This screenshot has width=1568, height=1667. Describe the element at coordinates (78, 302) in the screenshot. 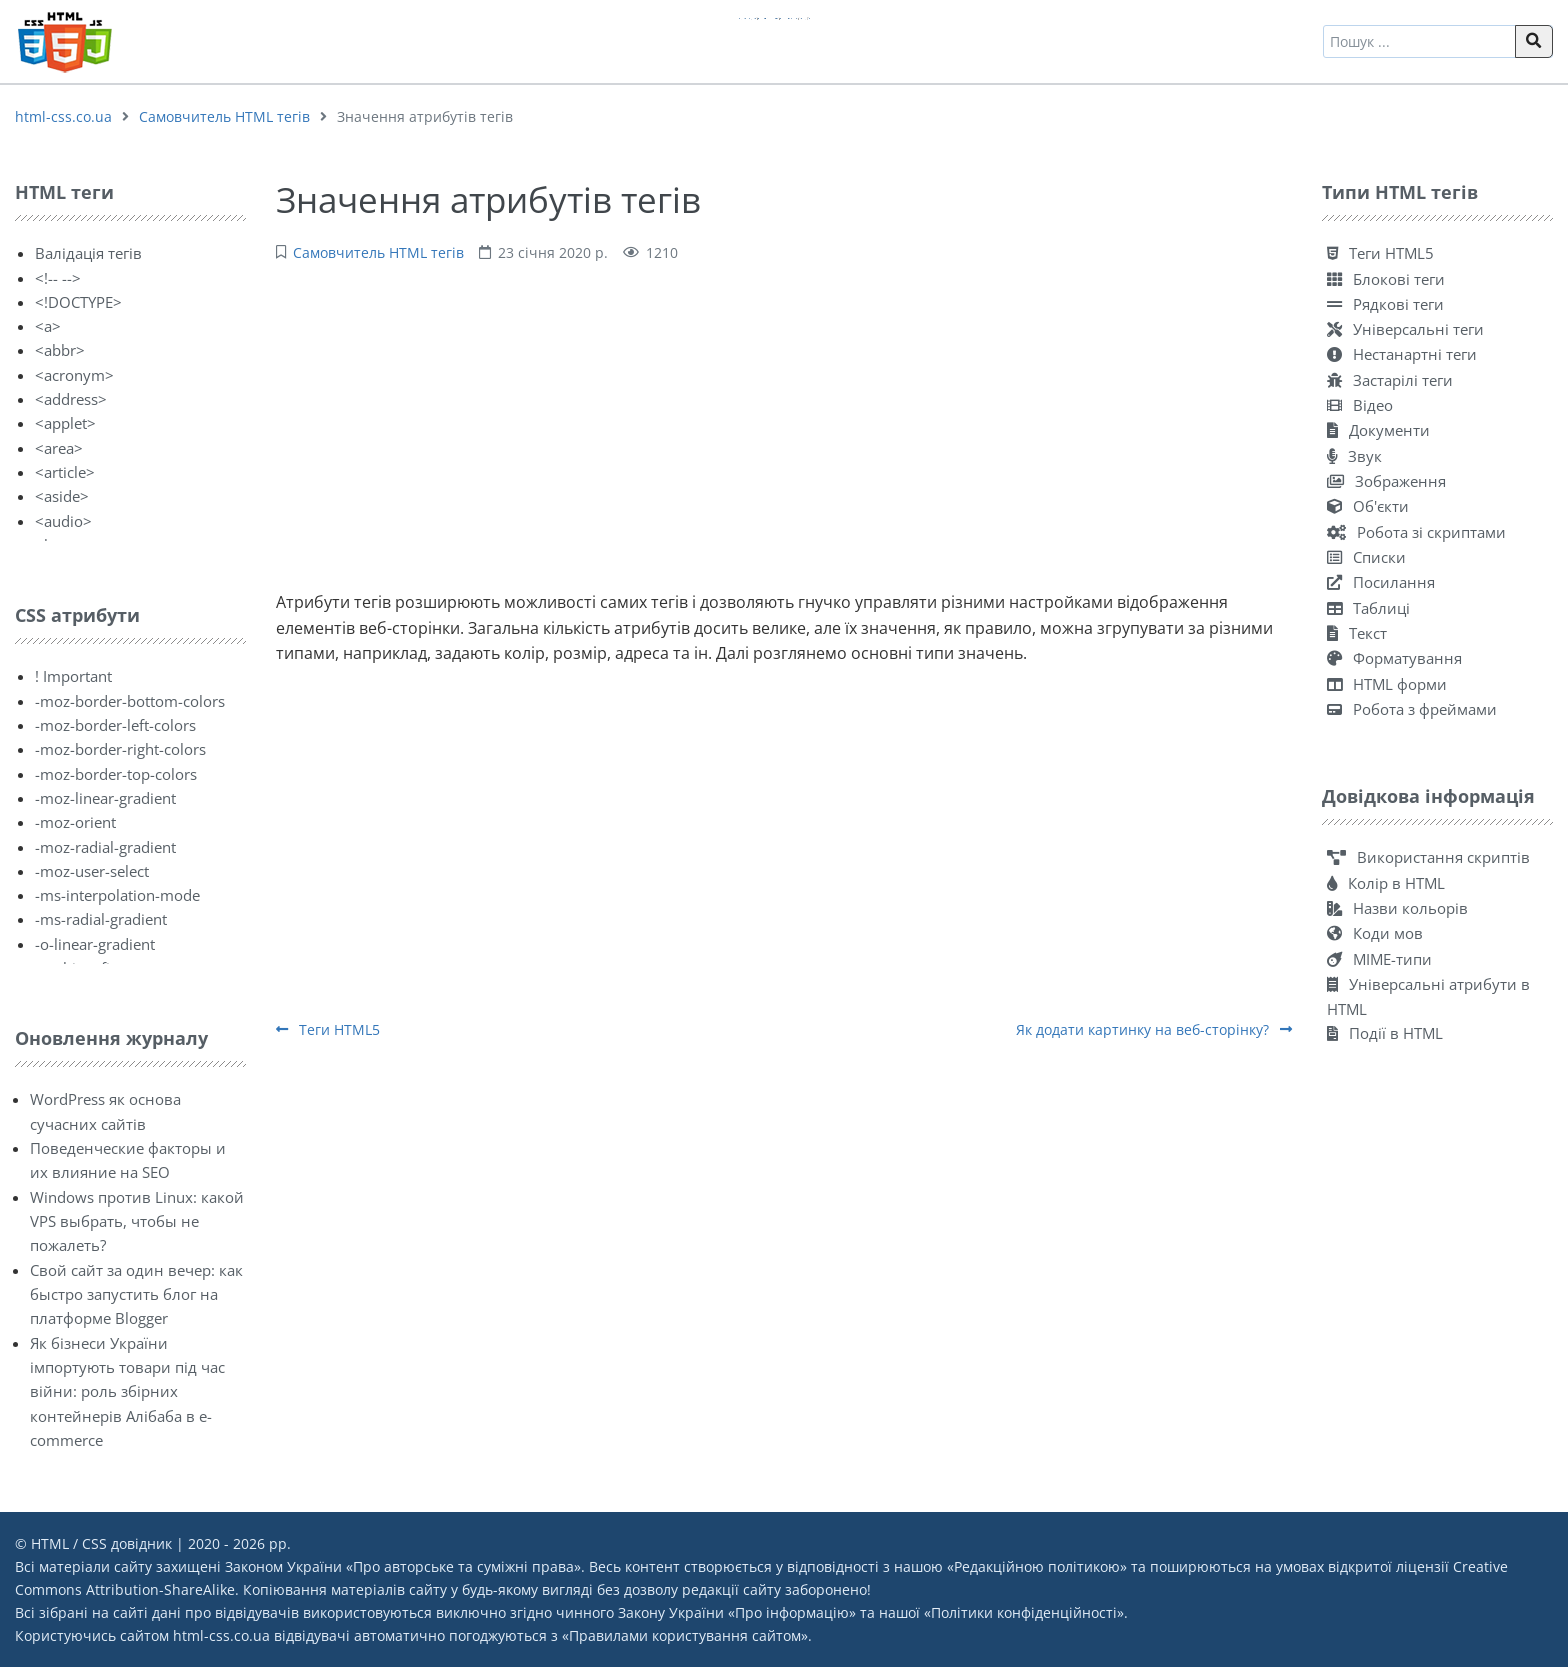

I see `<!DOCTYPE>` at that location.